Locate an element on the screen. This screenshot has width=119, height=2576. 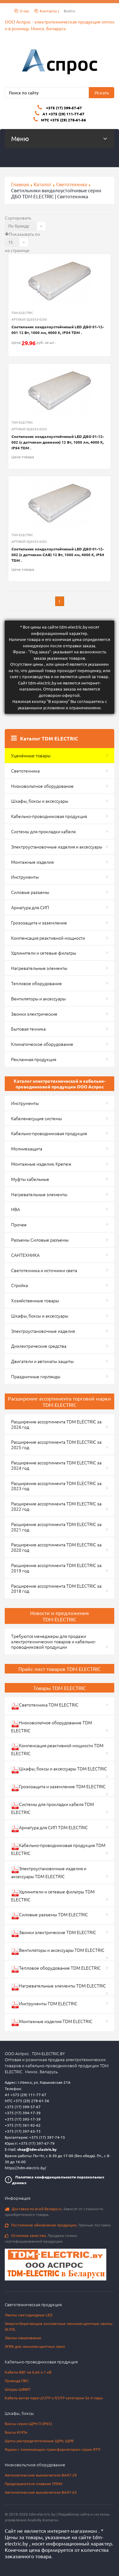
Тепловое оборудование is located at coordinates (36, 983).